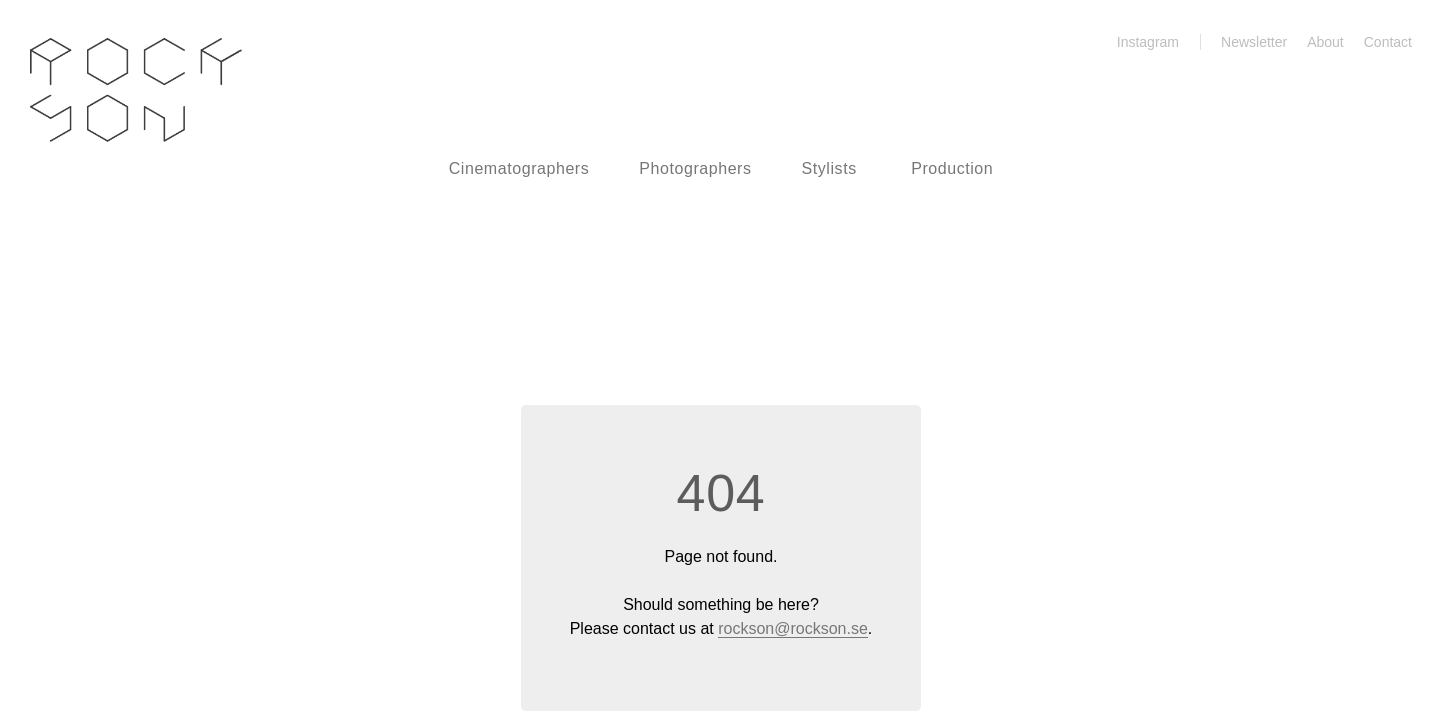  Describe the element at coordinates (952, 168) in the screenshot. I see `Production` at that location.